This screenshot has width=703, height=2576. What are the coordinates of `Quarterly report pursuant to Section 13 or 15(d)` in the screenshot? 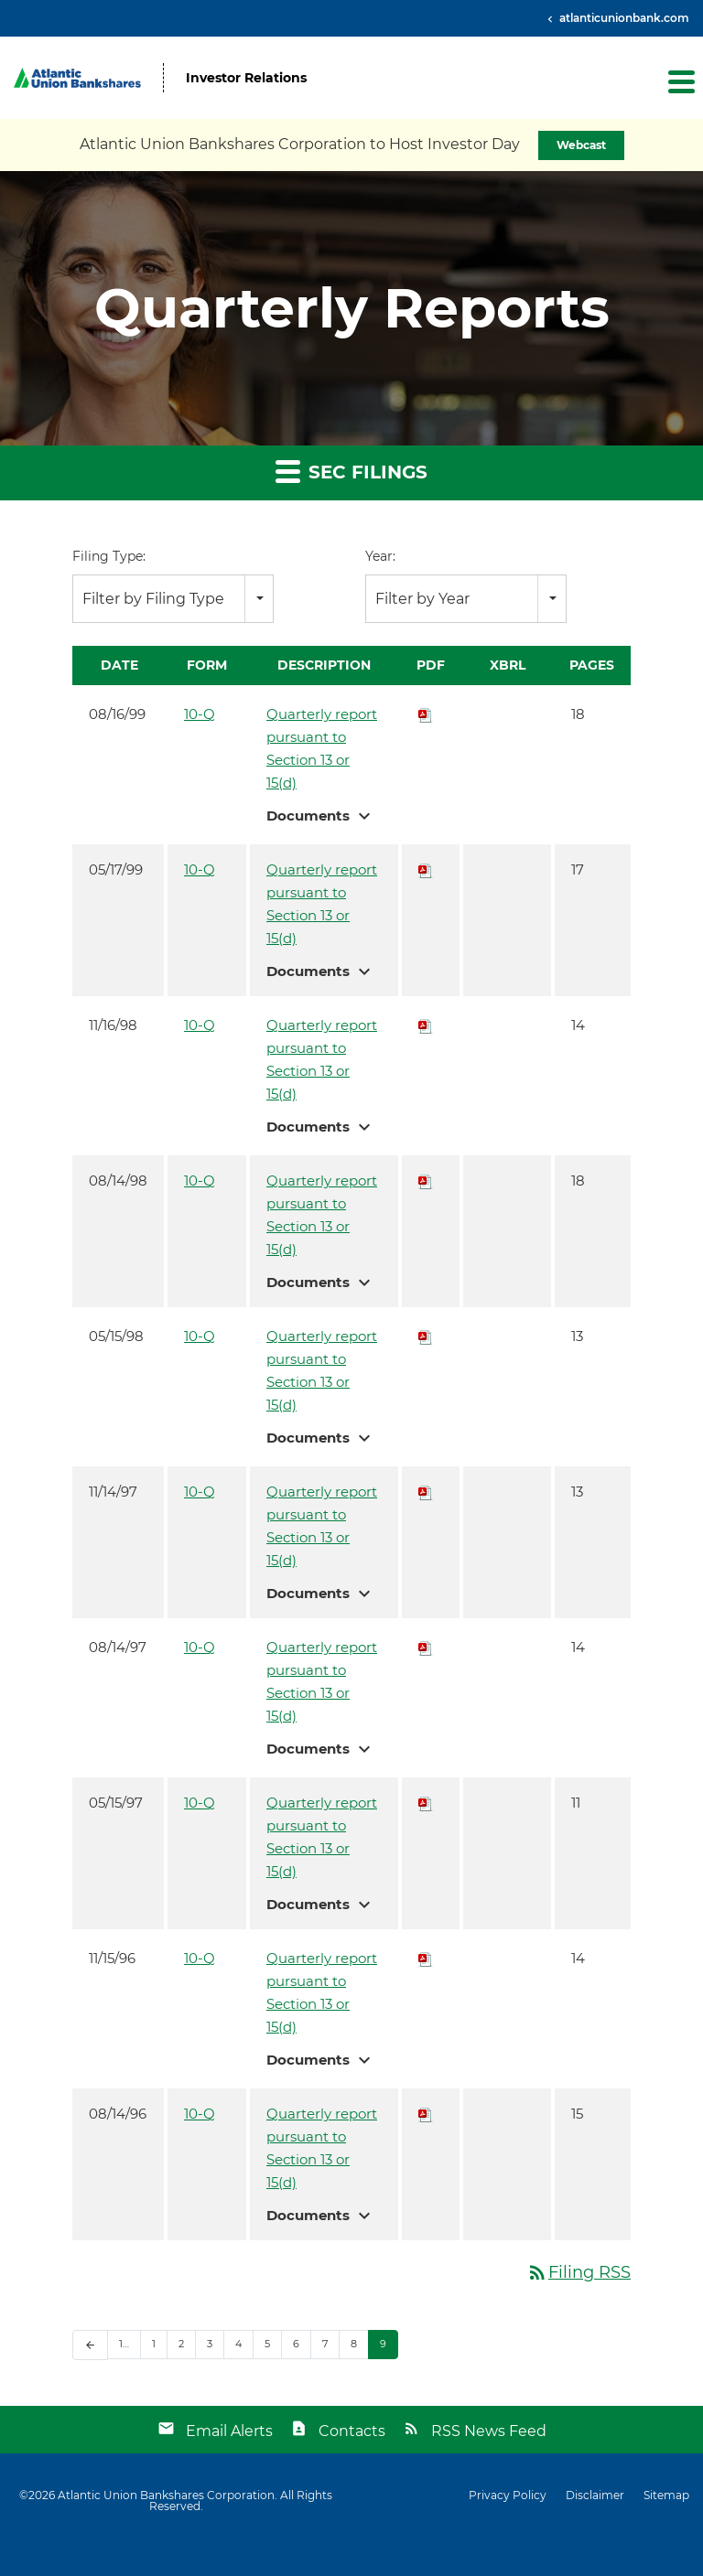 It's located at (321, 748).